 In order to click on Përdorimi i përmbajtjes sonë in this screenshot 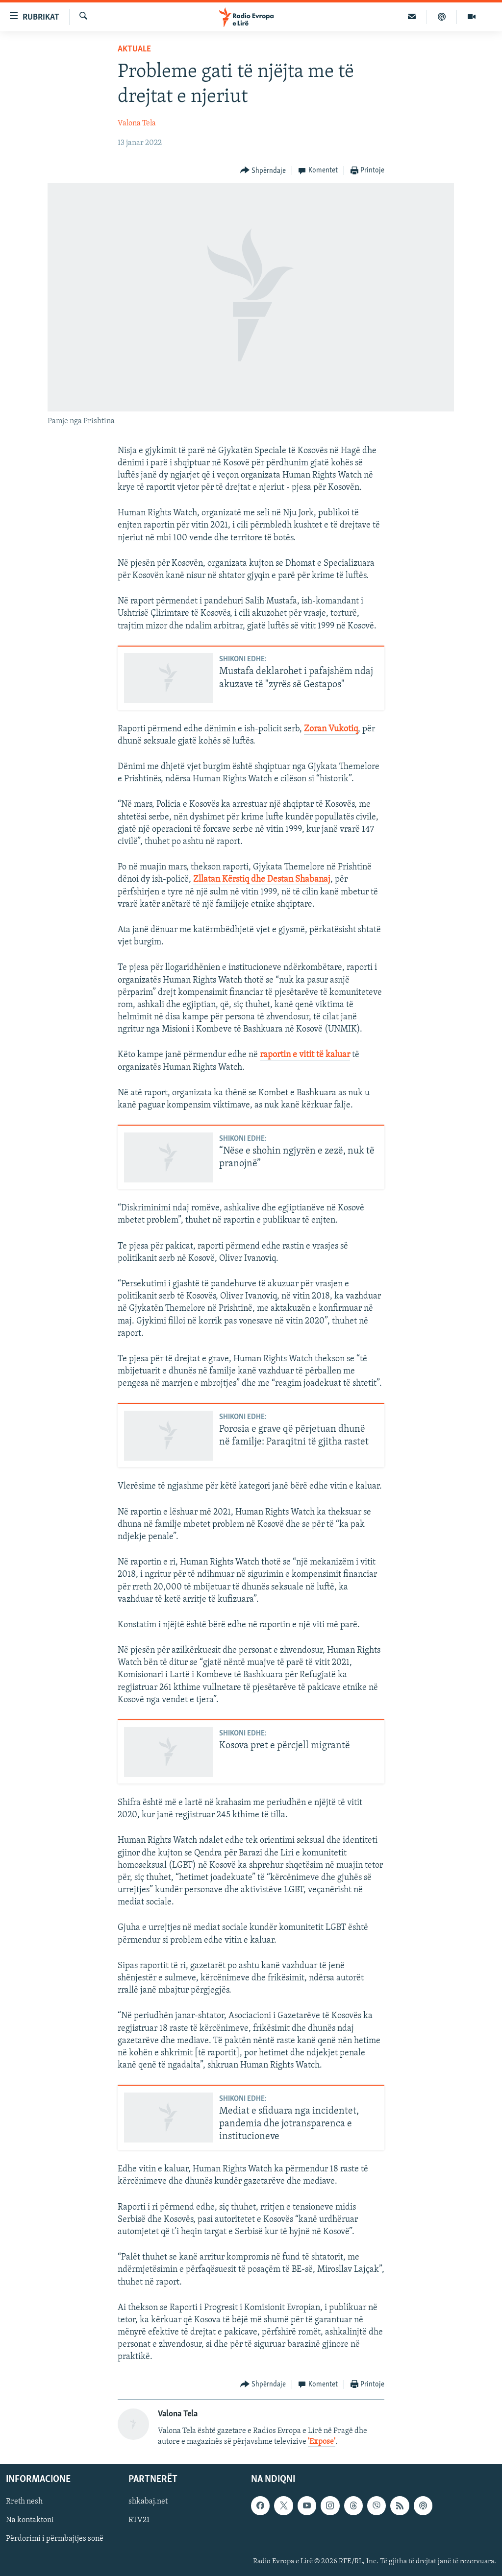, I will do `click(54, 2539)`.